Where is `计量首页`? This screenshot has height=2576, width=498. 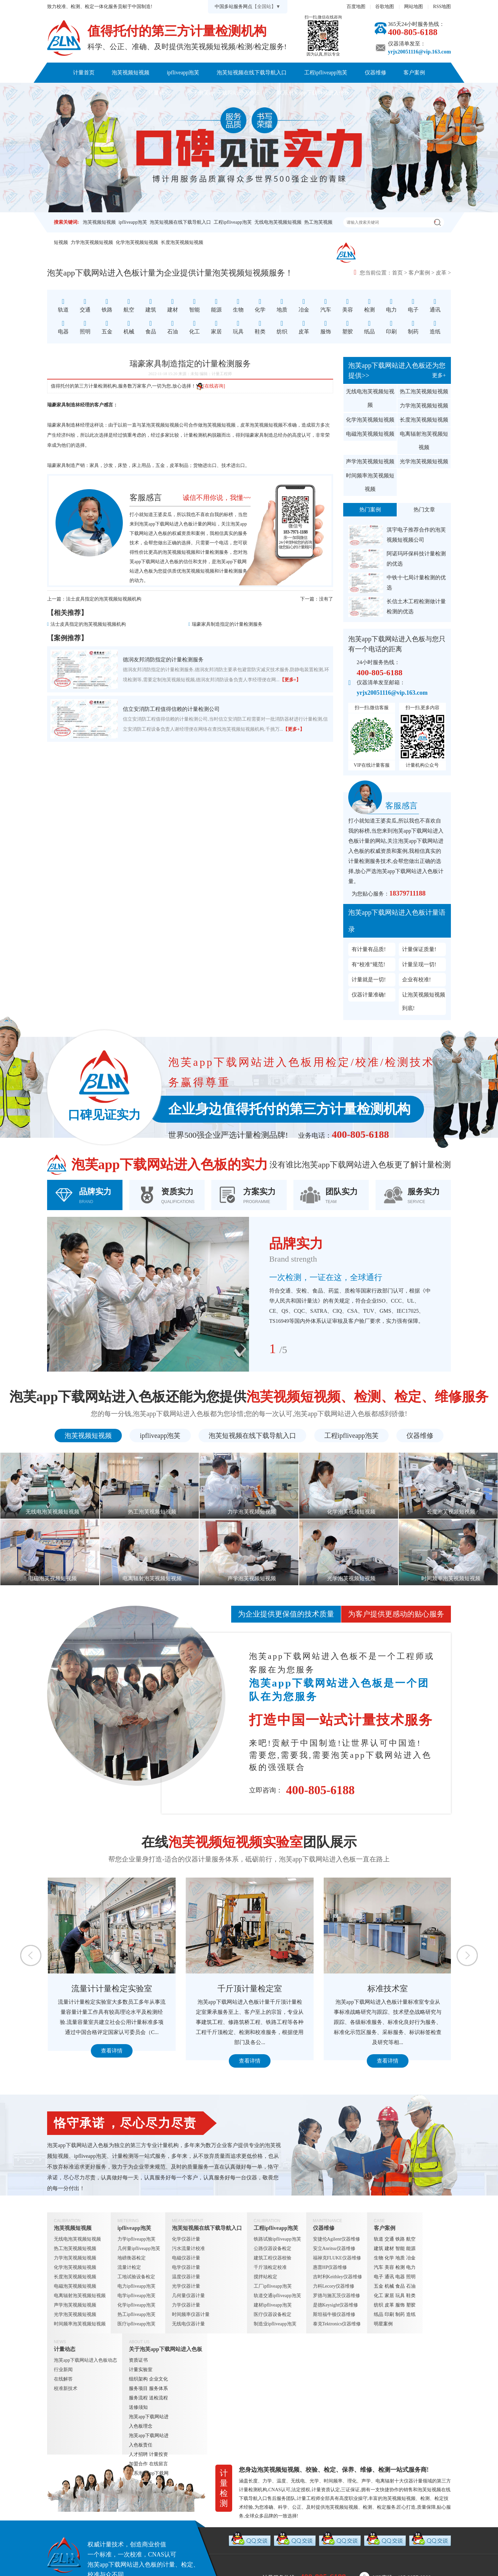
计量首页 is located at coordinates (84, 72).